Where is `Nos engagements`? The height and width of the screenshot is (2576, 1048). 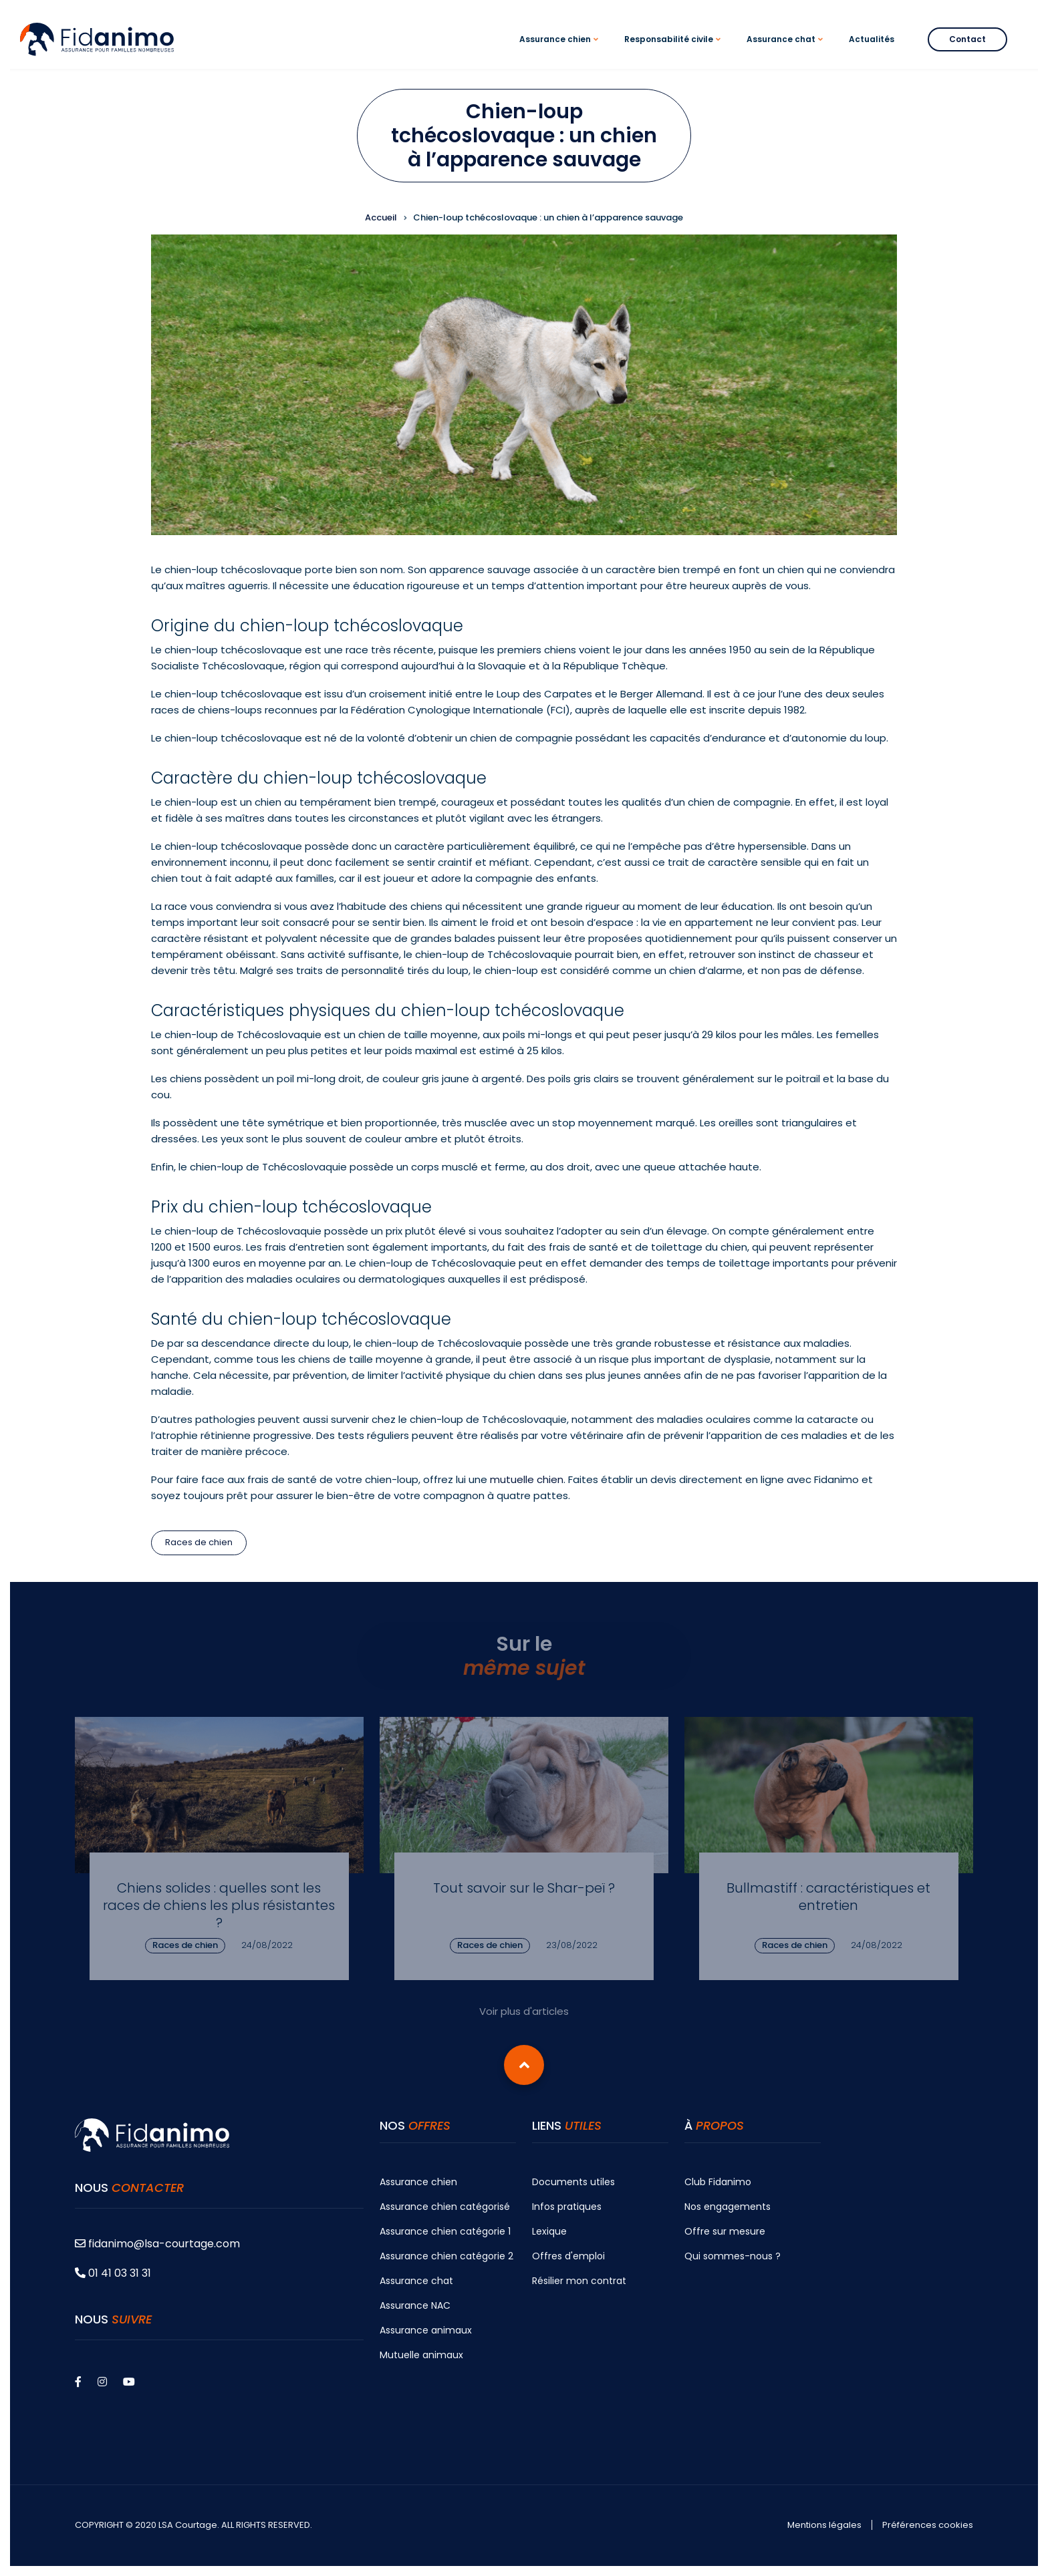
Nos engagements is located at coordinates (727, 2206).